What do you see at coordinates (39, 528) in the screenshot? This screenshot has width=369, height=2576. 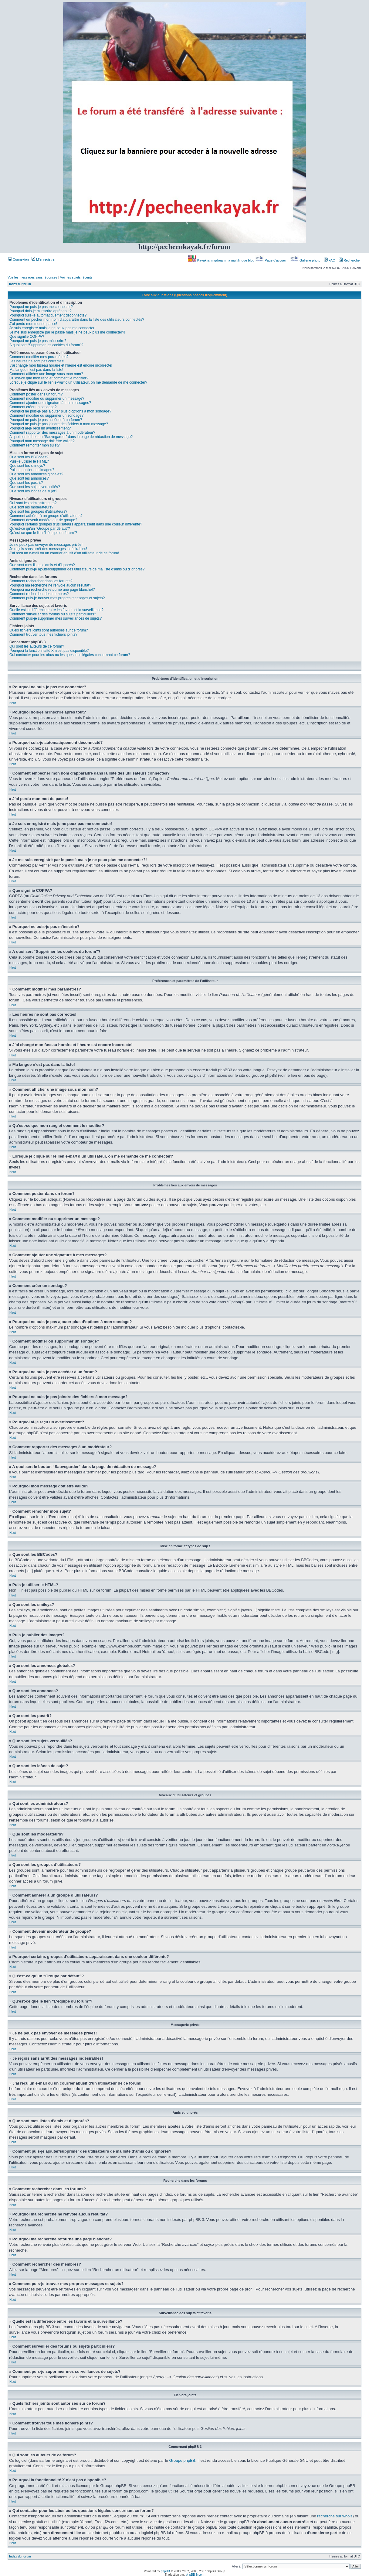 I see `Qu’est-ce qu’un “Groupe par défaut”?` at bounding box center [39, 528].